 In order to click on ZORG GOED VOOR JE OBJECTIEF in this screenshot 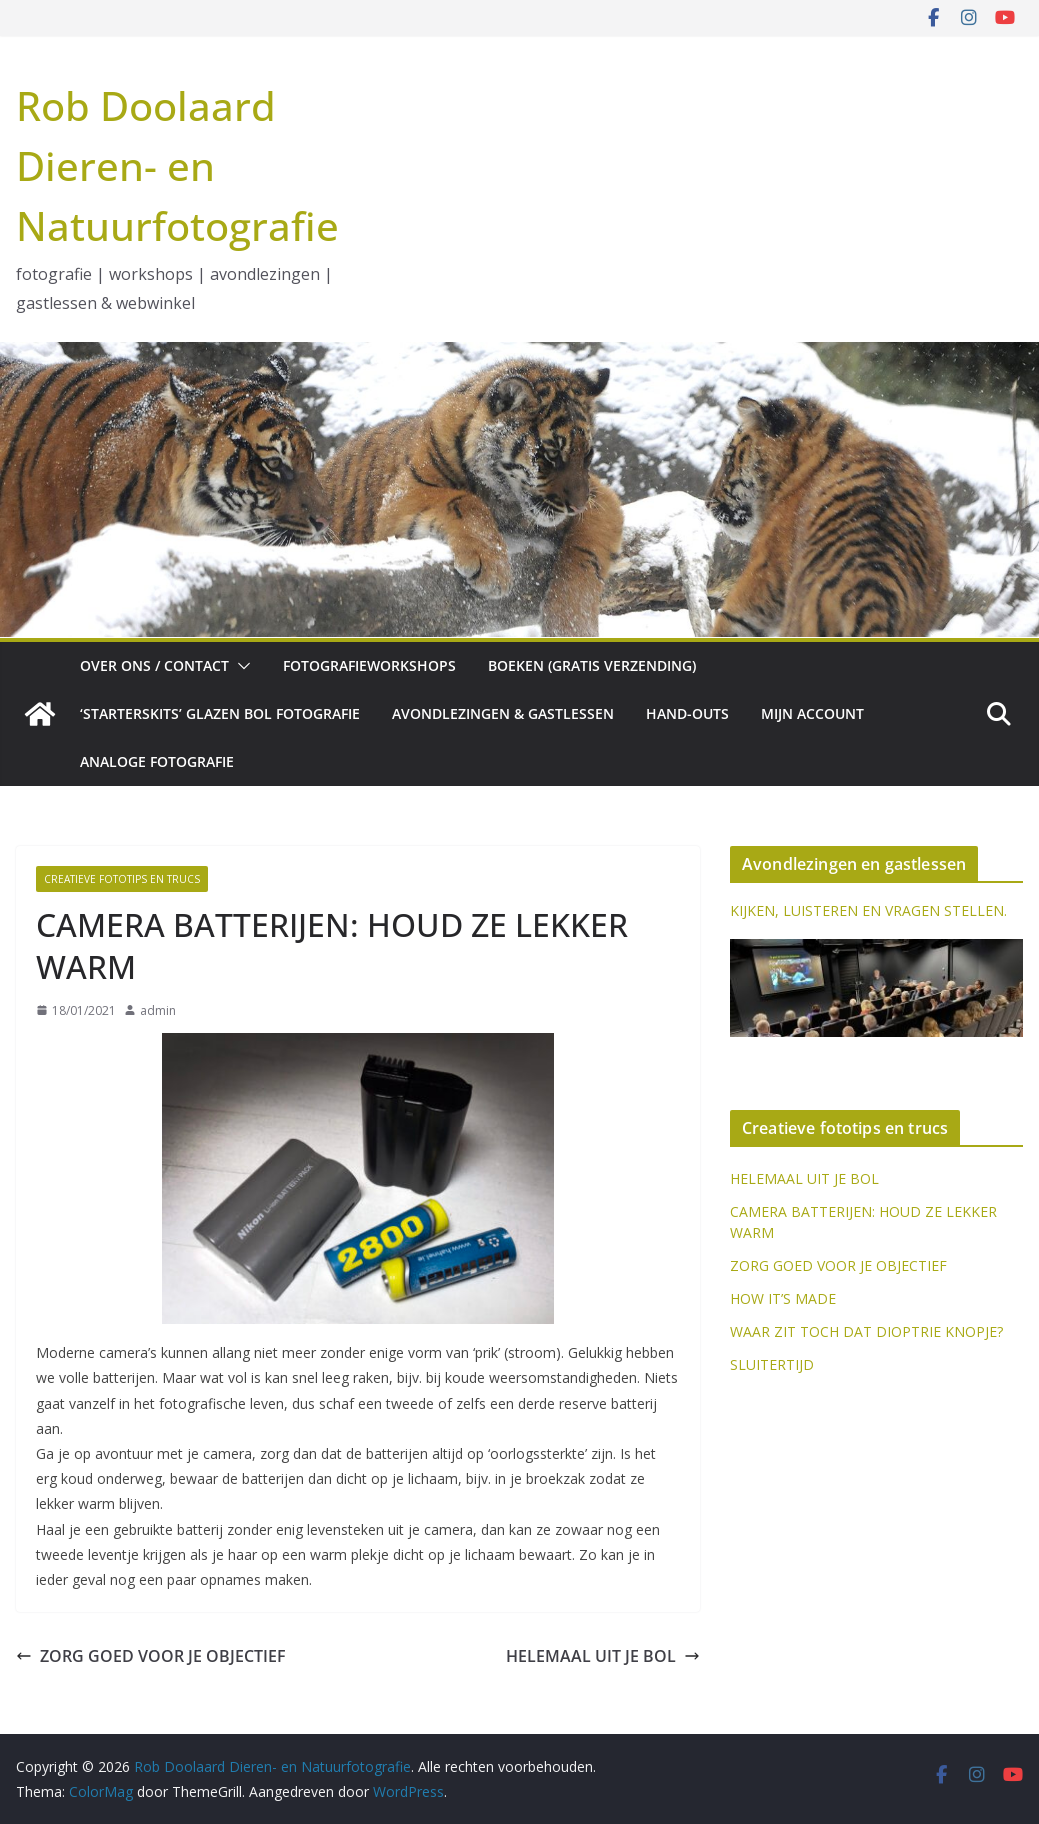, I will do `click(151, 1656)`.